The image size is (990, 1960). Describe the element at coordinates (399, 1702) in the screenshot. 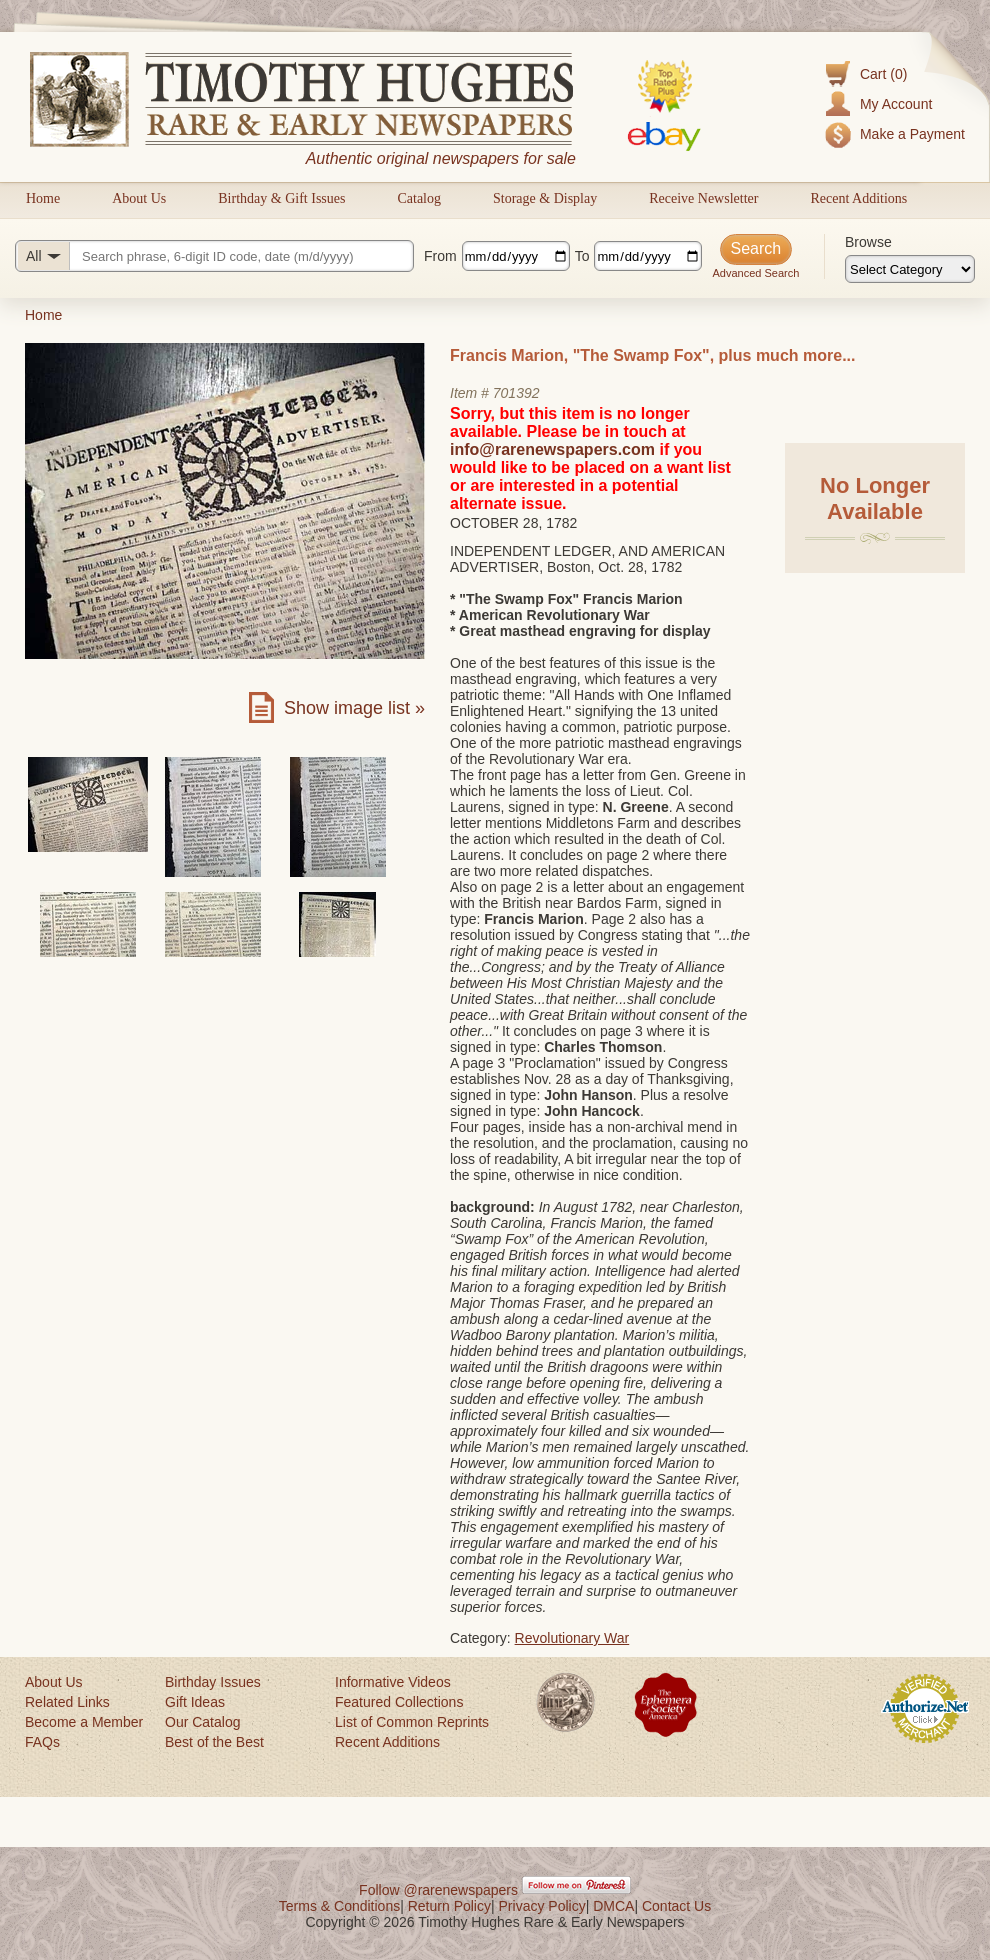

I see `Featured Collections` at that location.